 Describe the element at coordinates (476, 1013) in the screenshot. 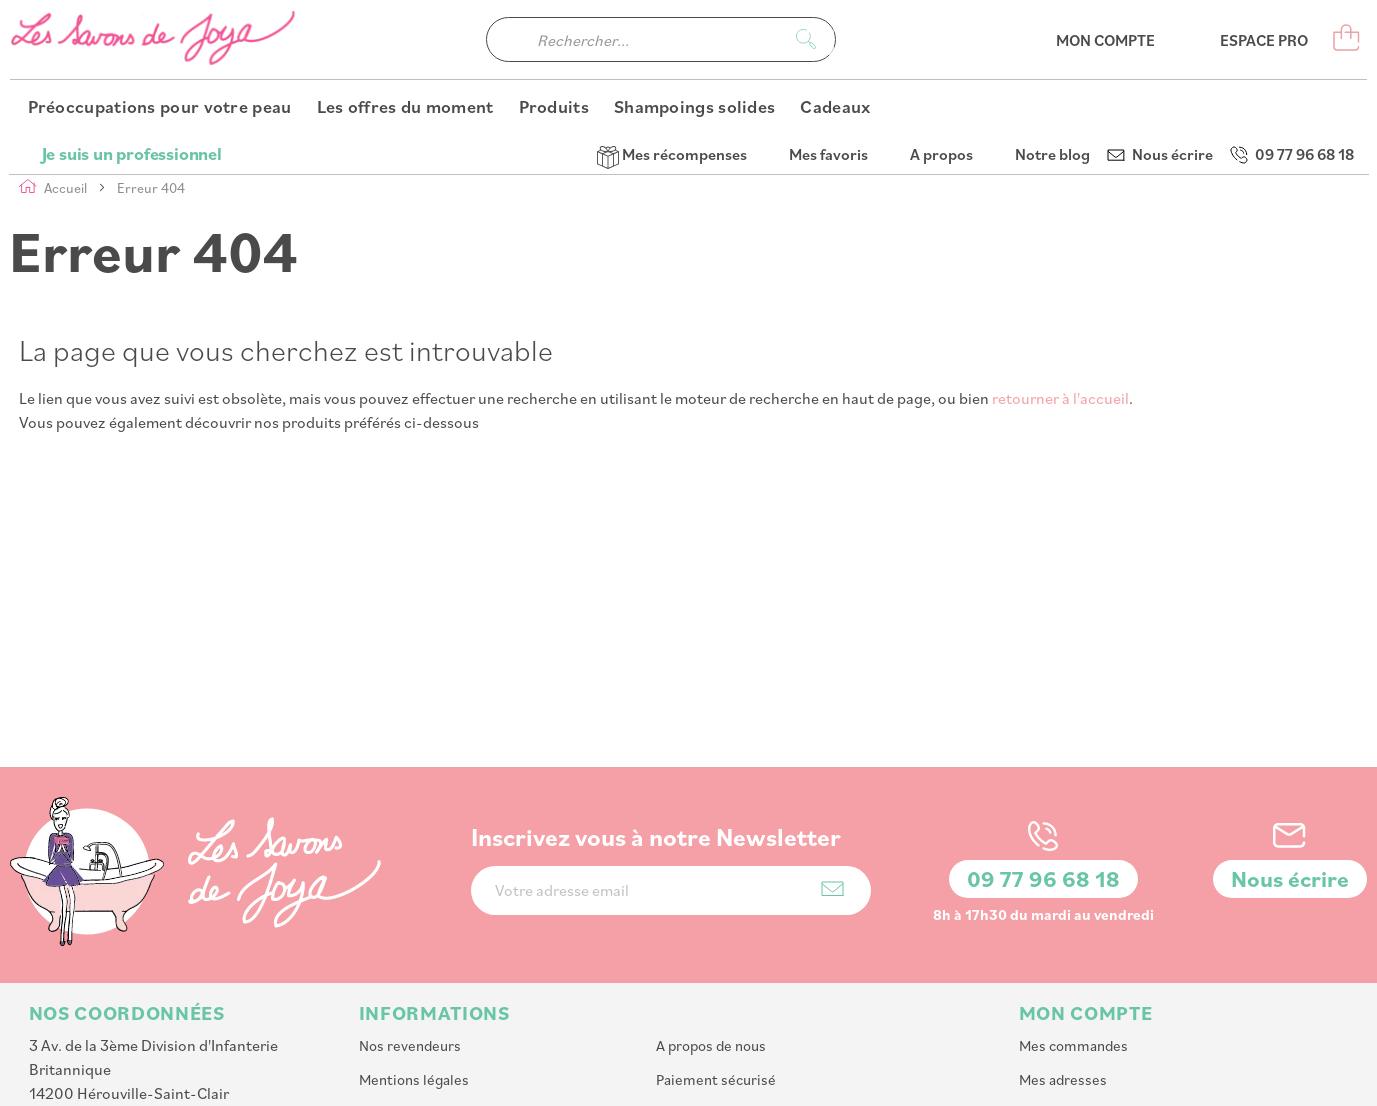

I see `Programme de parrainage et fidelité` at that location.